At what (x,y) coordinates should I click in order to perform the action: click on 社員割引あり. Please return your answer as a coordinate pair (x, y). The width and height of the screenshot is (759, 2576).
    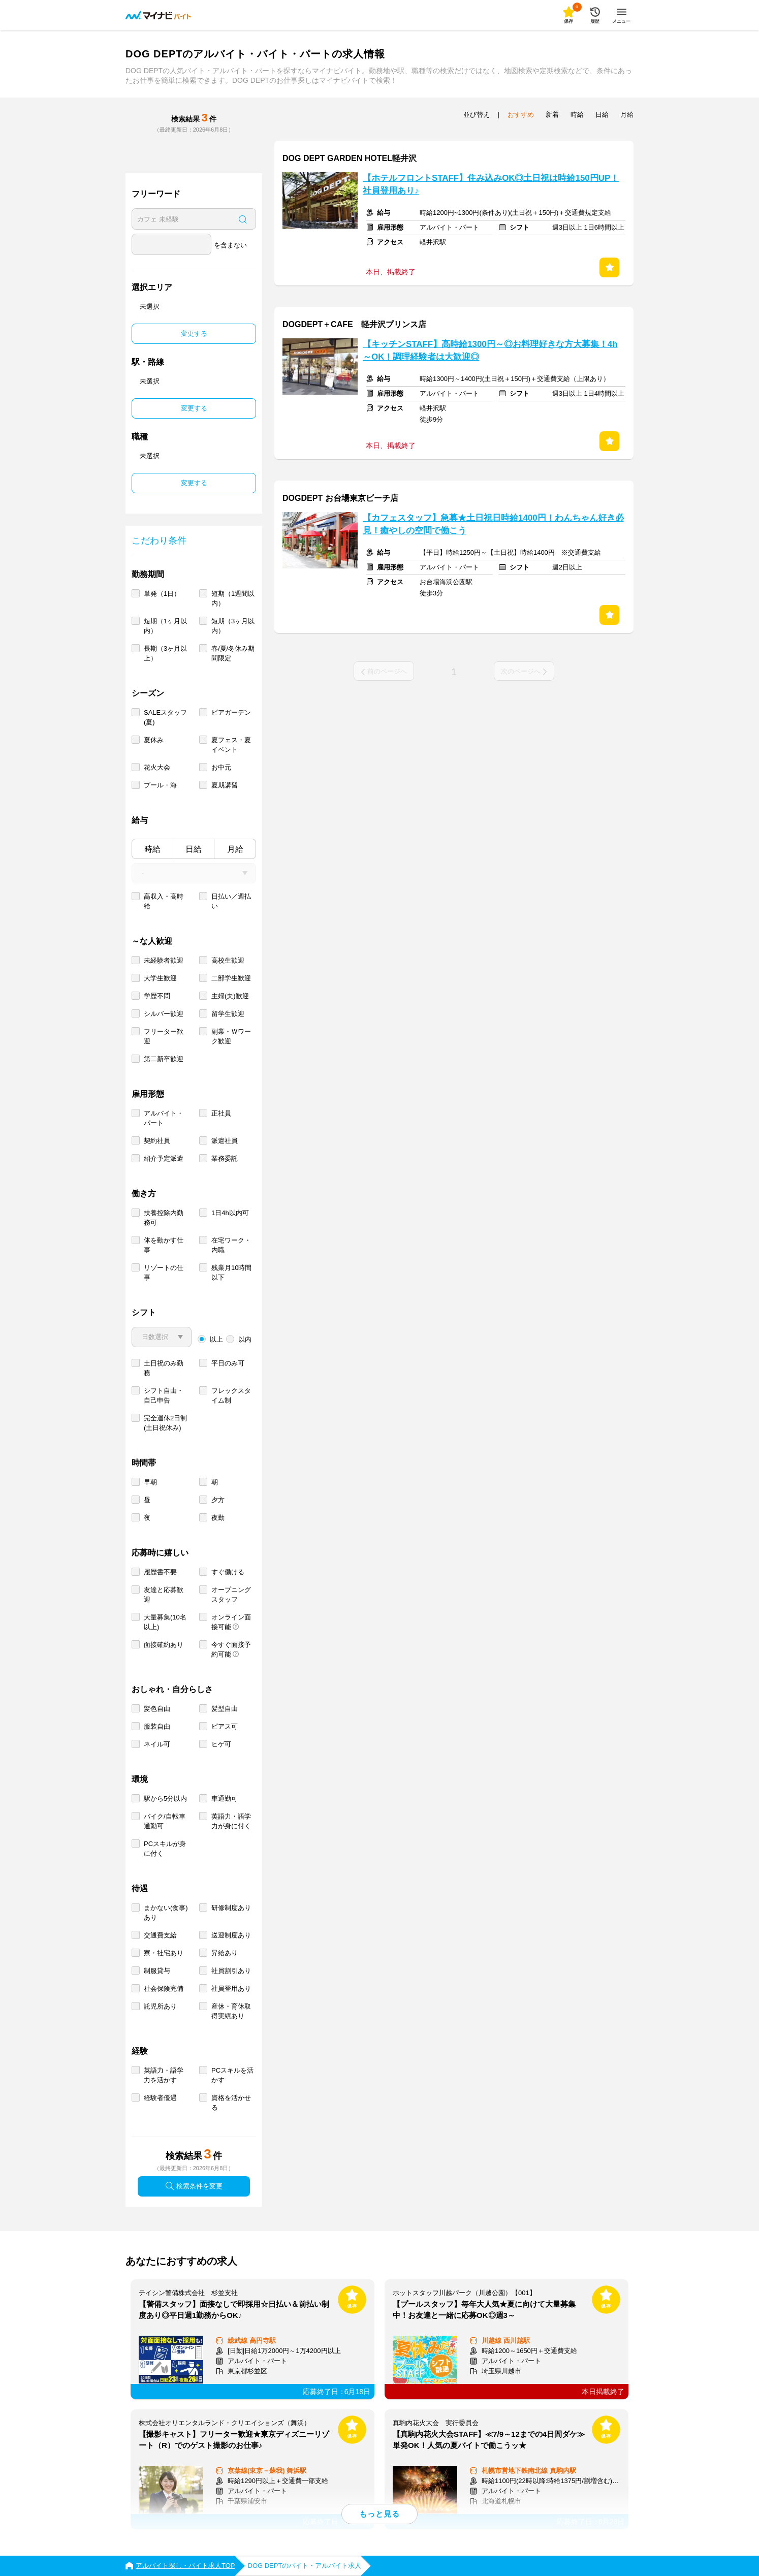
    Looking at the image, I should click on (231, 1971).